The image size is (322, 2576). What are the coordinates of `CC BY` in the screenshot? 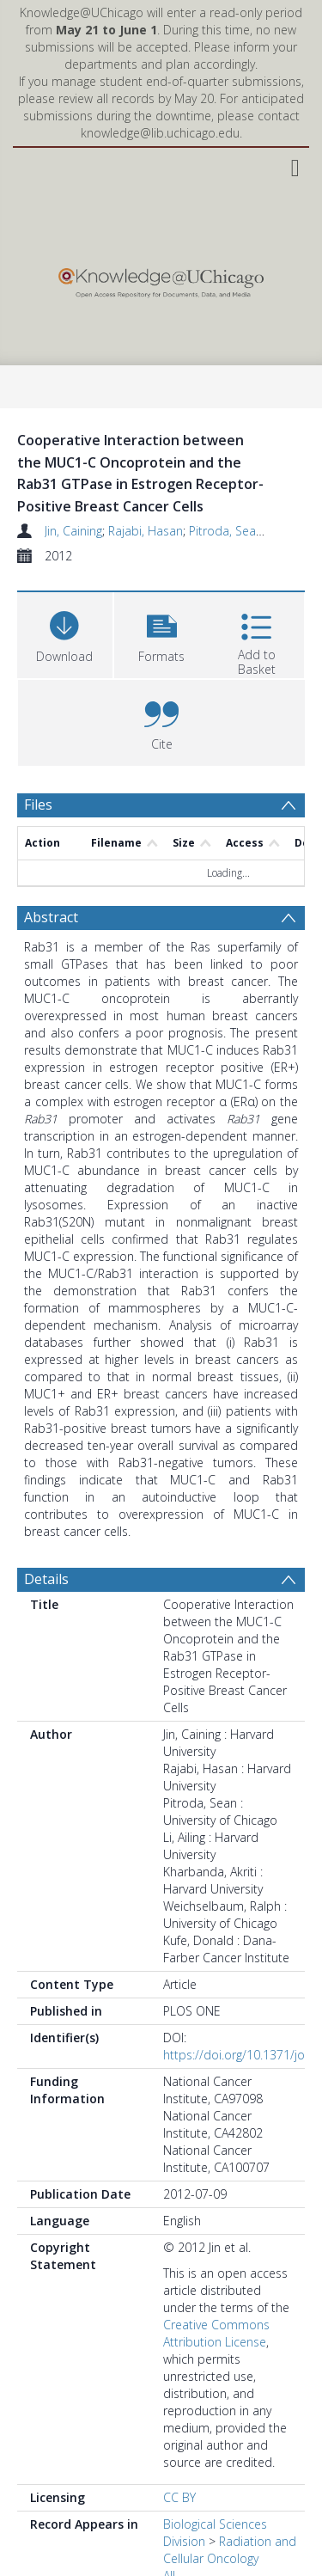 It's located at (179, 2497).